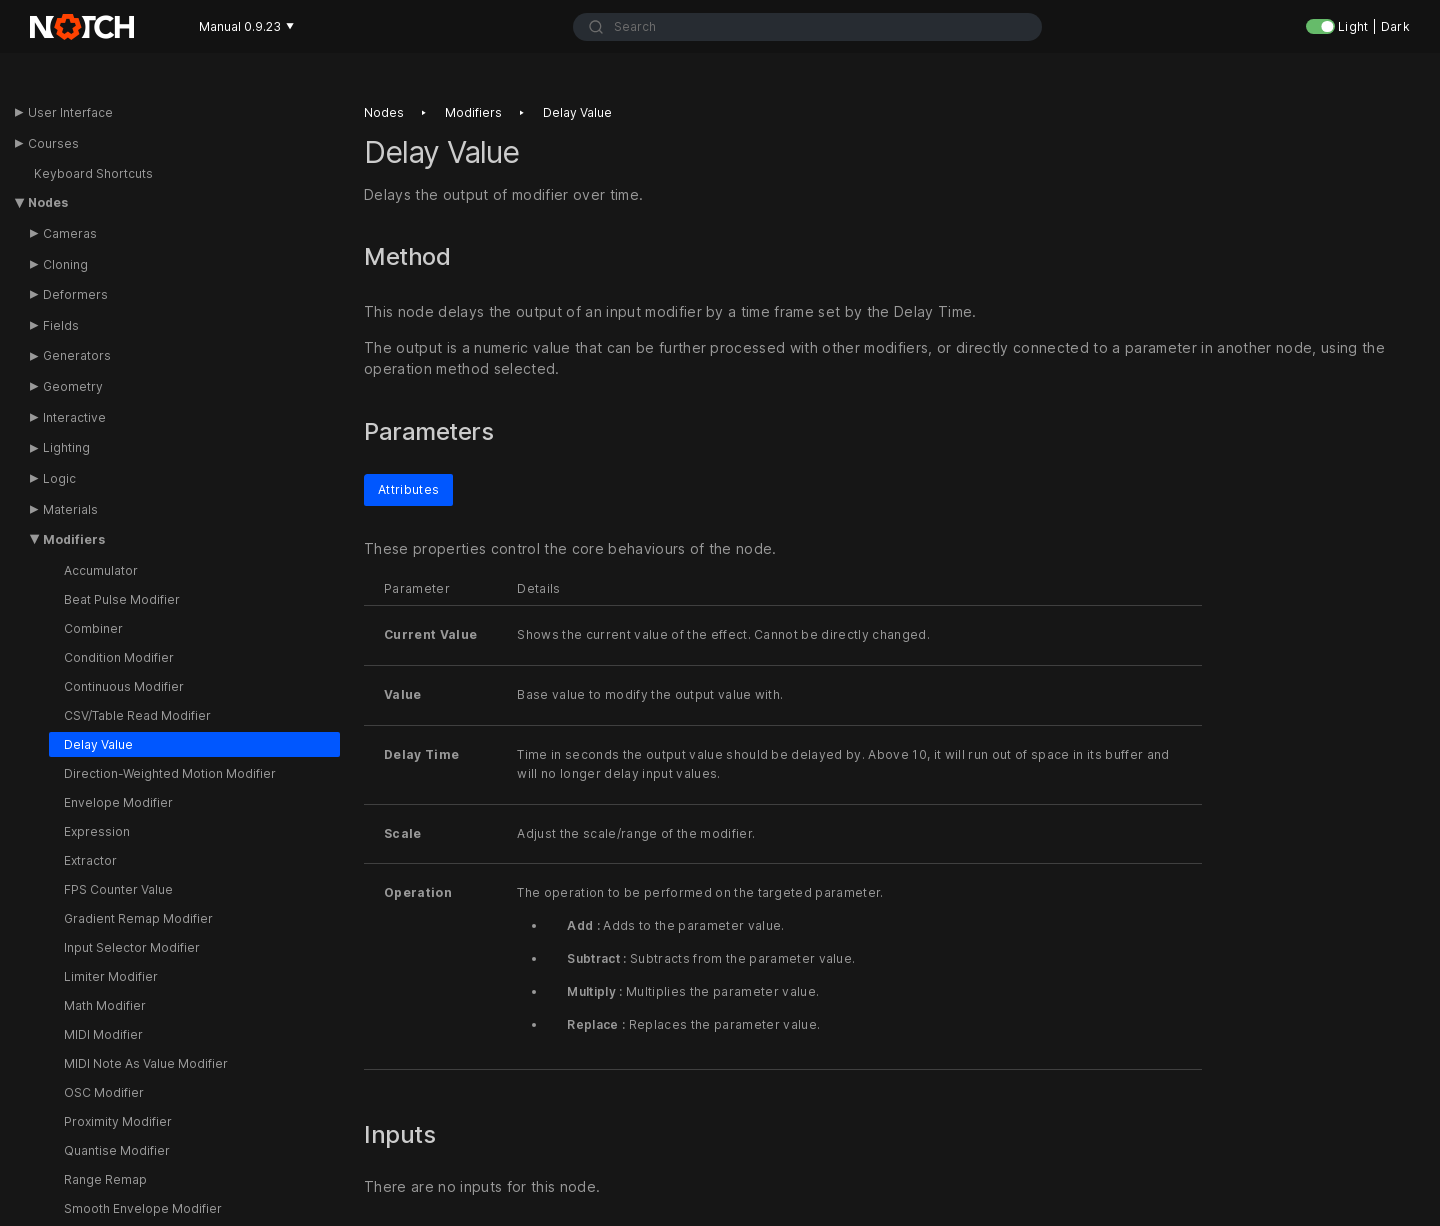  I want to click on Smooth Envelope Modifier, so click(143, 1208).